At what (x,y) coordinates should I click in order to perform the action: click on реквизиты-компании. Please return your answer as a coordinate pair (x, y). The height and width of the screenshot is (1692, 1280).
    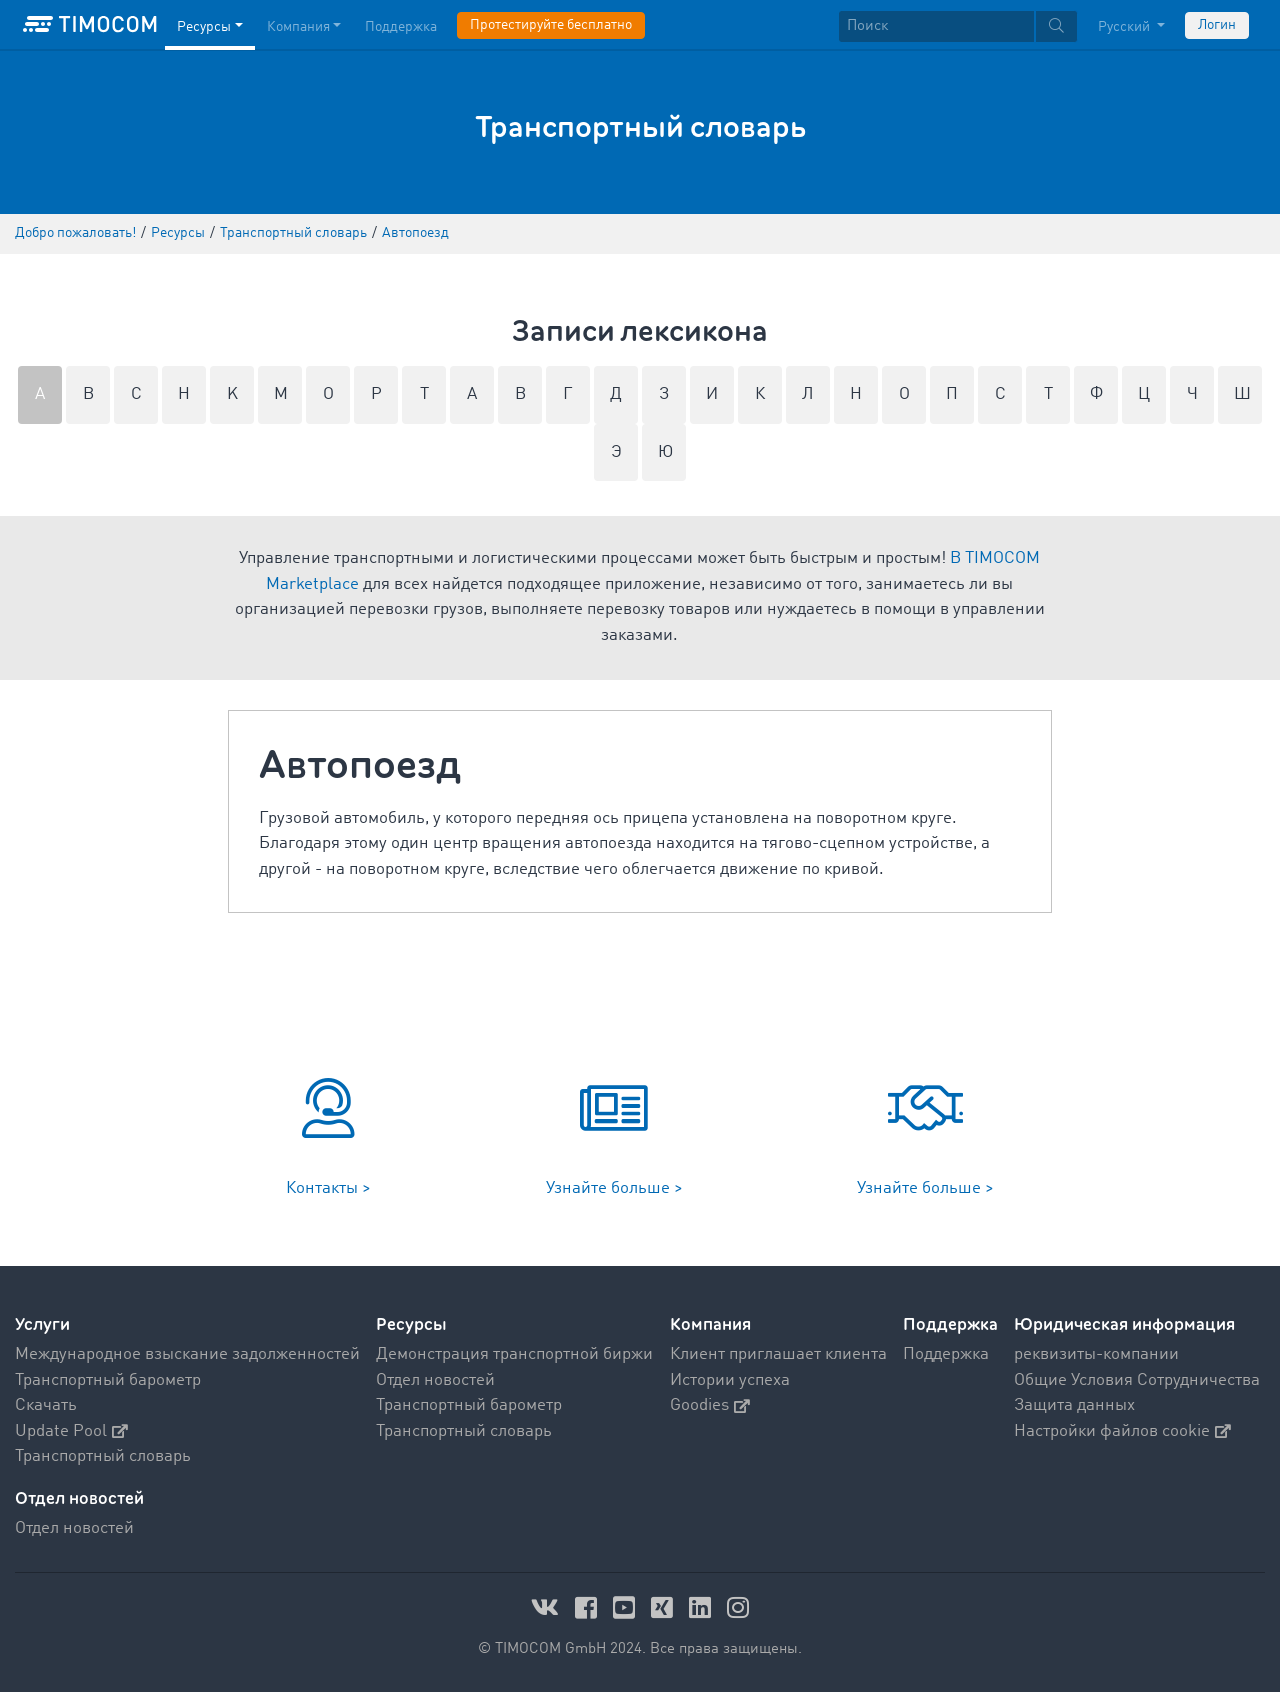
    Looking at the image, I should click on (1096, 1354).